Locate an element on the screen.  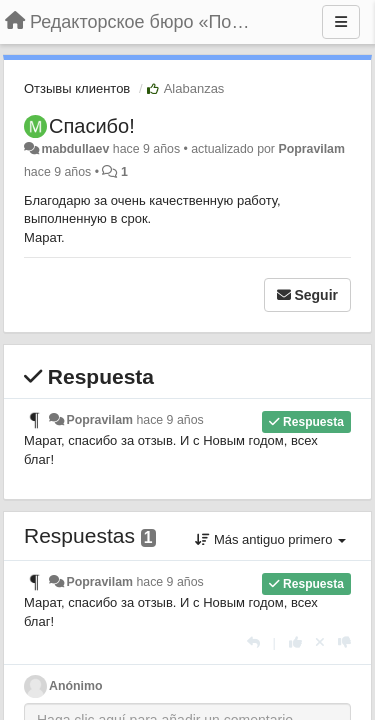
[Menu] is located at coordinates (341, 22).